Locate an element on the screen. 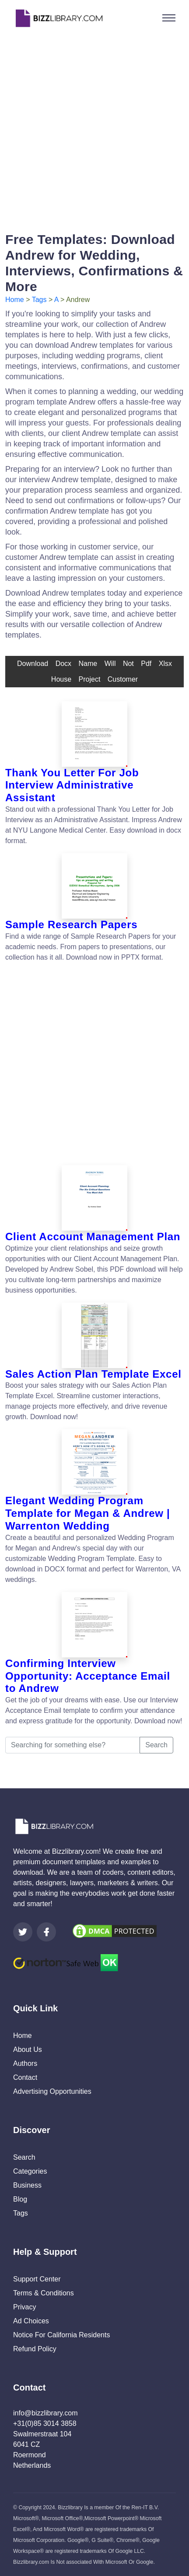 The width and height of the screenshot is (189, 2576). [Visit our Facebook page] is located at coordinates (46, 1931).